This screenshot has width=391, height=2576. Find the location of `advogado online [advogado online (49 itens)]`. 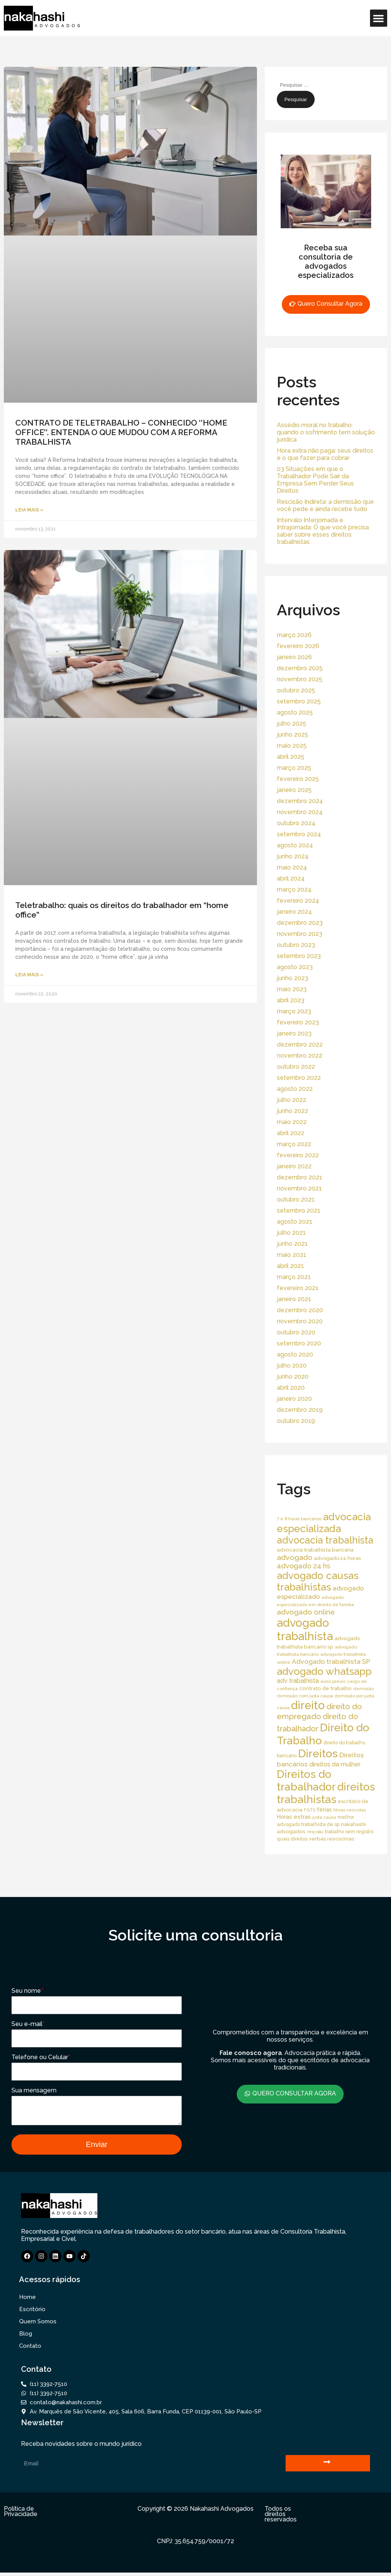

advogado online [advogado online (49 itens)] is located at coordinates (306, 1612).